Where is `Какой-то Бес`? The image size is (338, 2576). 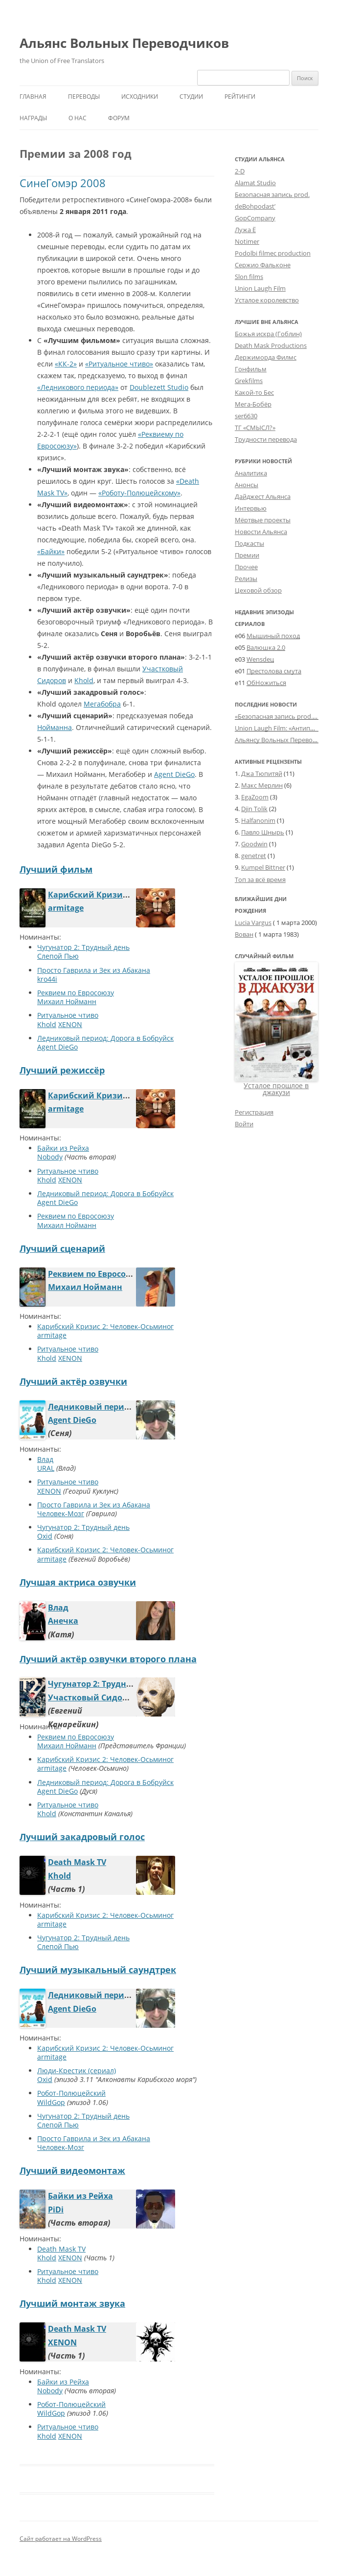 Какой-то Бес is located at coordinates (254, 392).